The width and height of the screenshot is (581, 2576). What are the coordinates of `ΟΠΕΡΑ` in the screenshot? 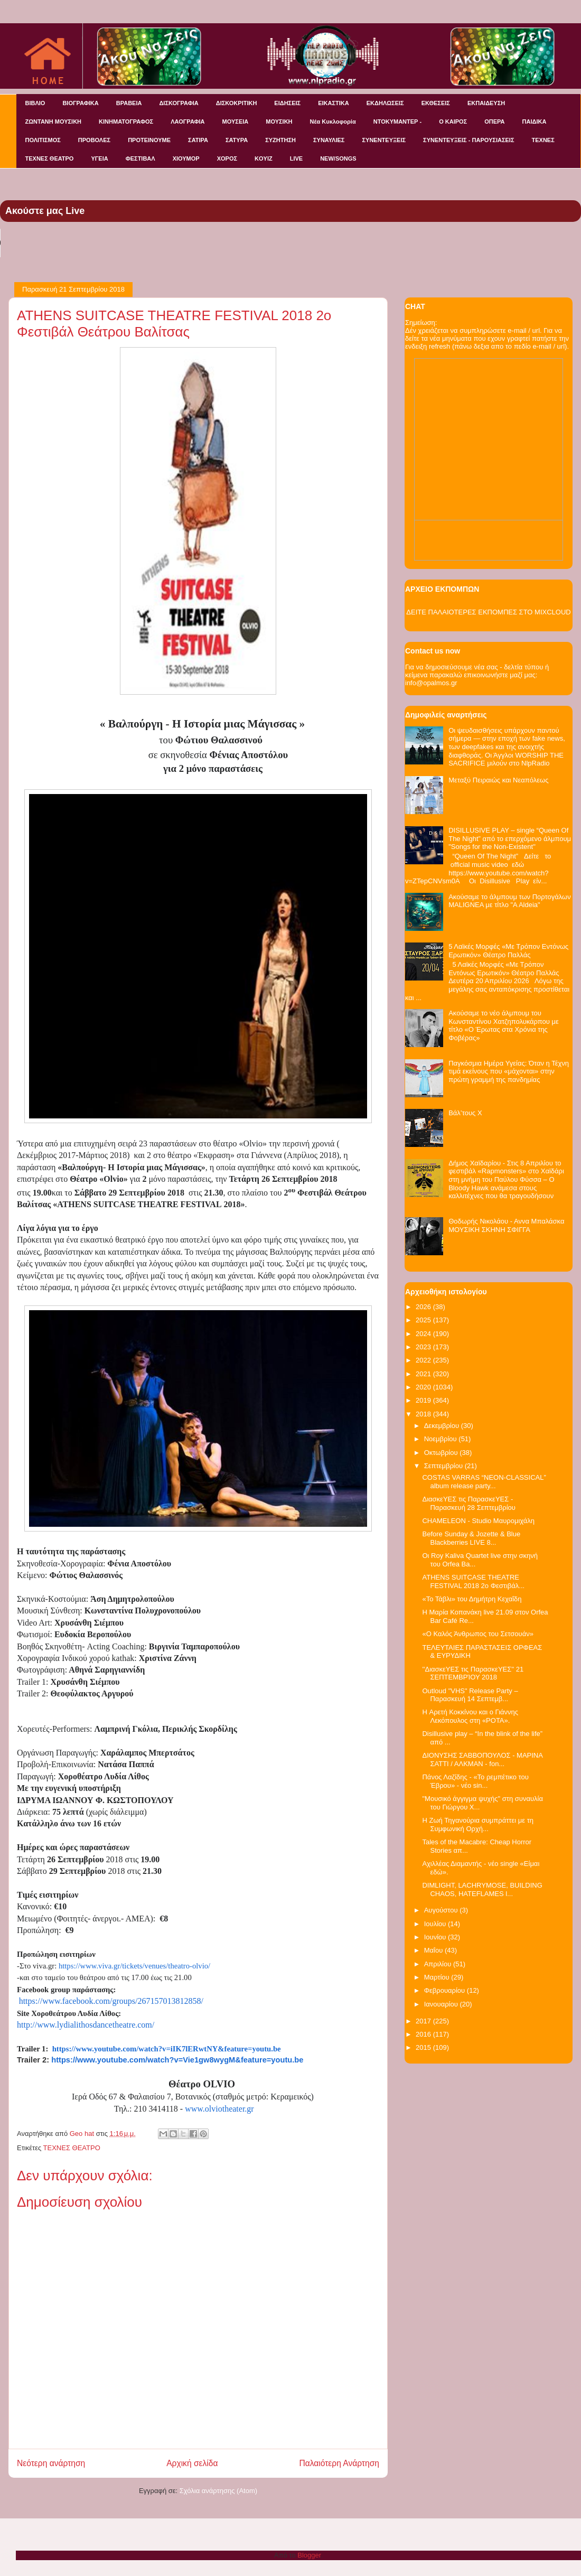 It's located at (494, 121).